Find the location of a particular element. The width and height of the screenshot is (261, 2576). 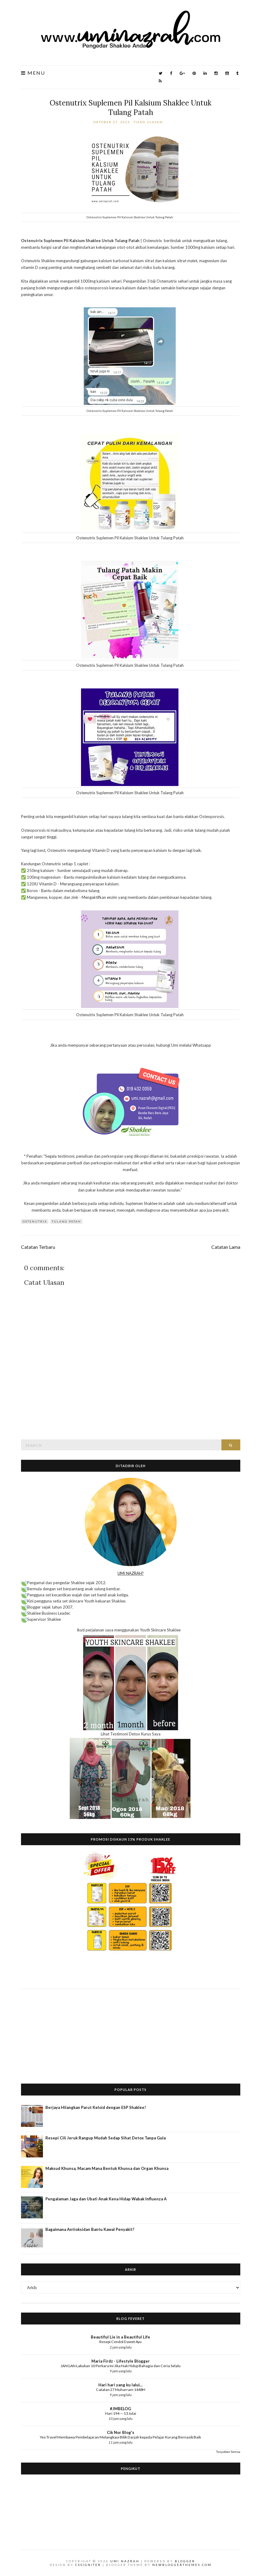

Catatan Terbaru is located at coordinates (38, 1247).